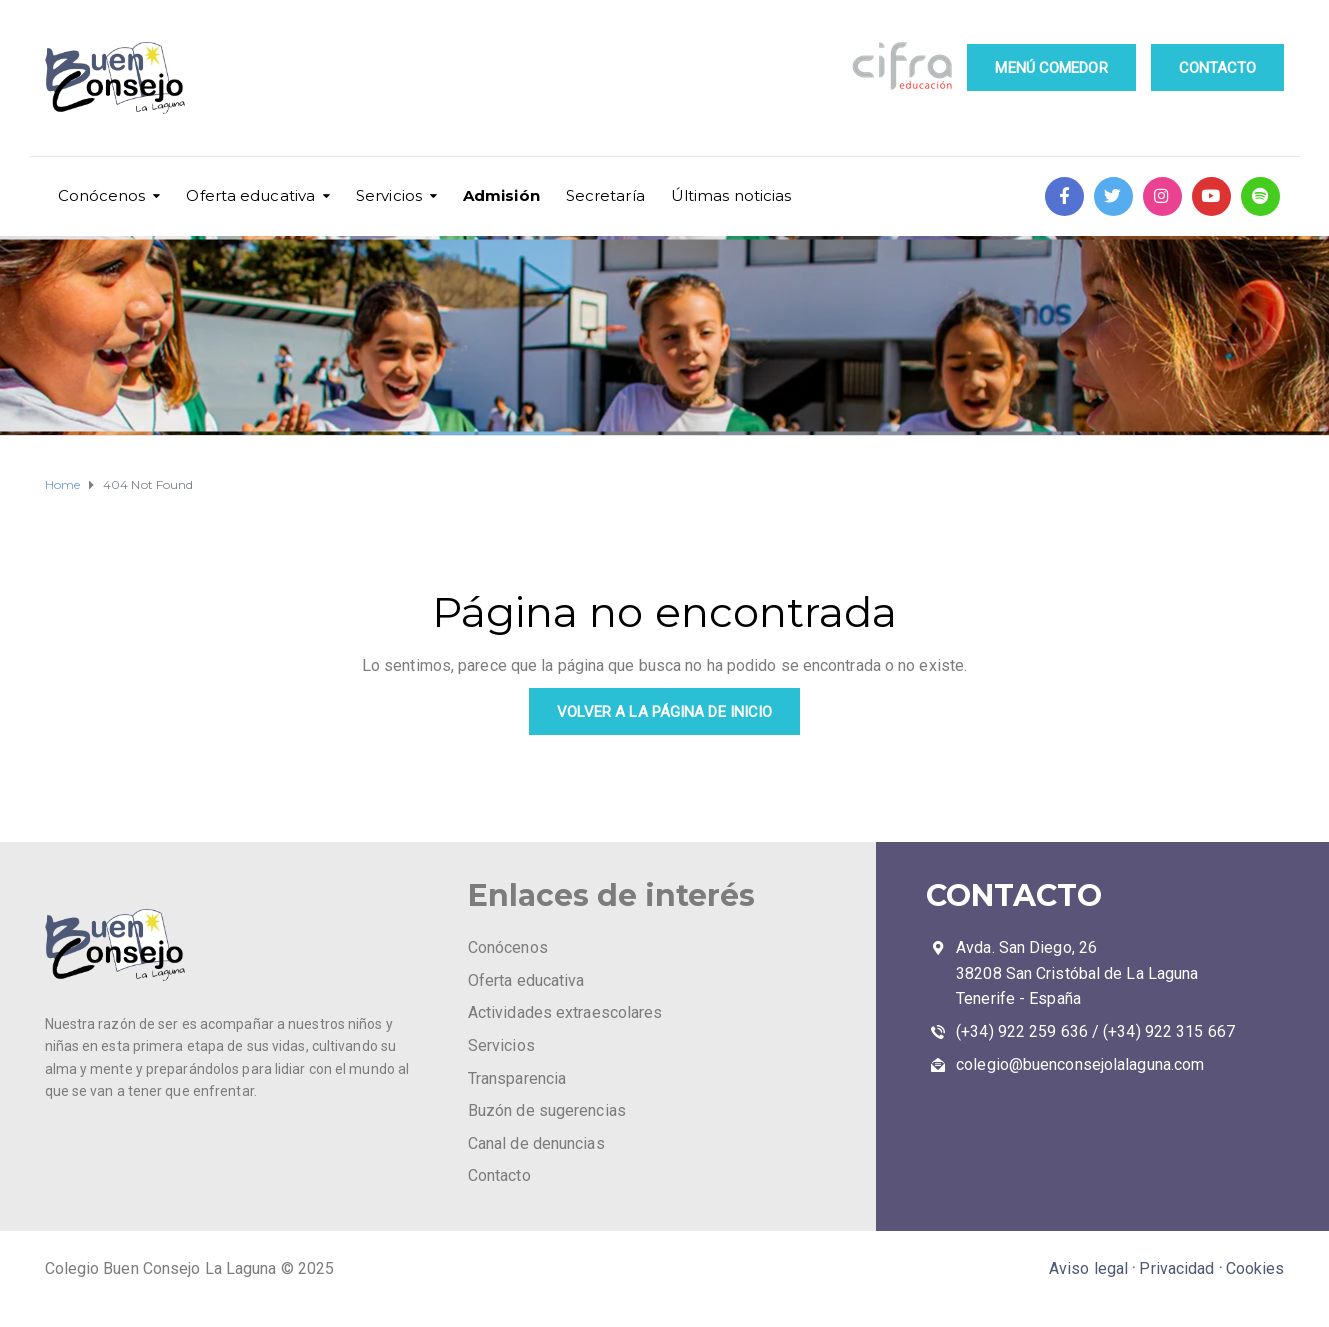 The height and width of the screenshot is (1327, 1329). Describe the element at coordinates (501, 195) in the screenshot. I see `Admisión` at that location.